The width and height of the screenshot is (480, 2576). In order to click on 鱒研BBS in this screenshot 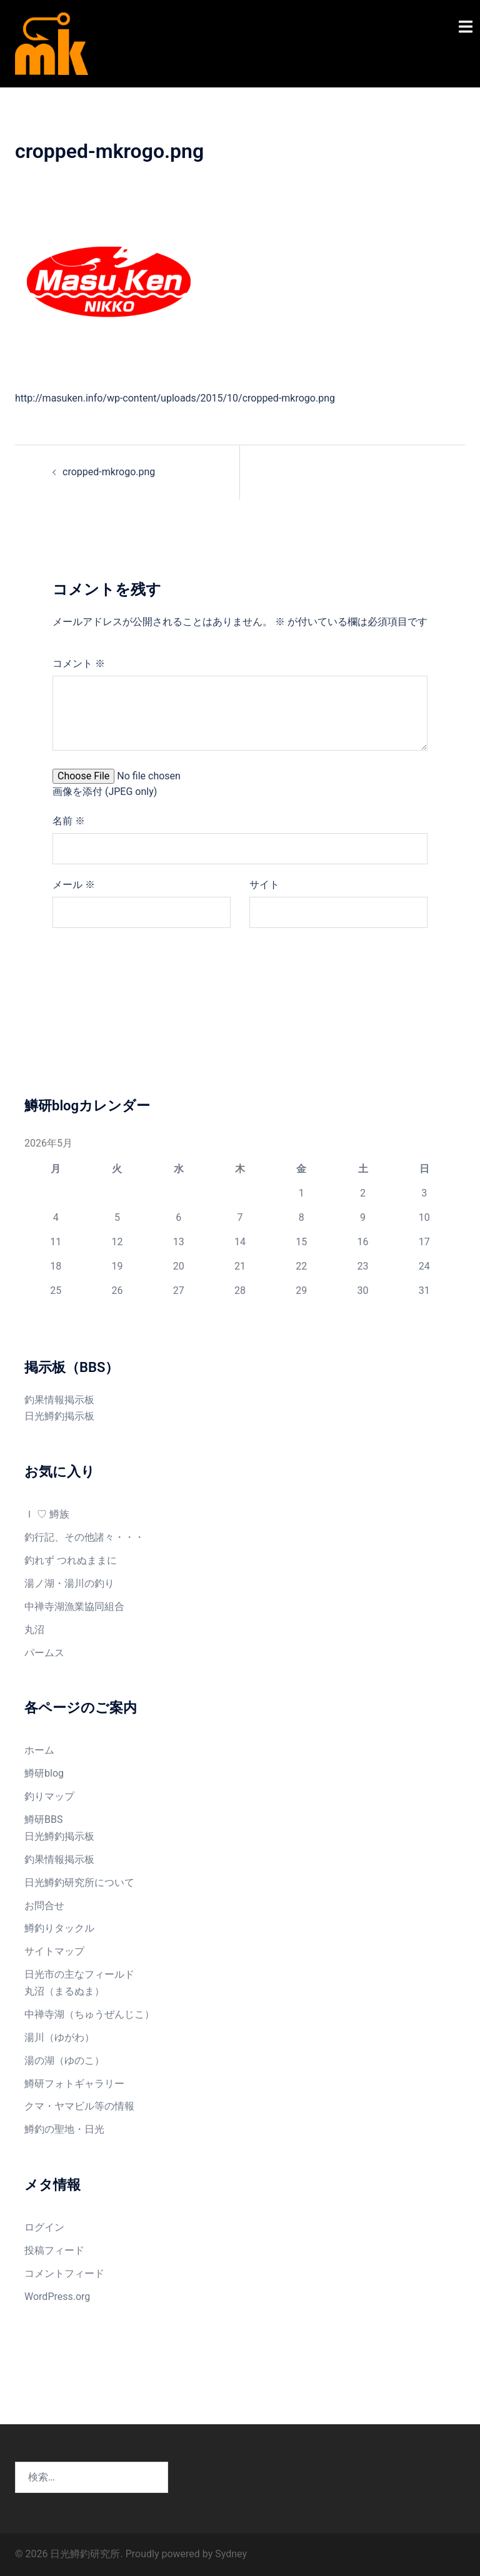, I will do `click(43, 1819)`.